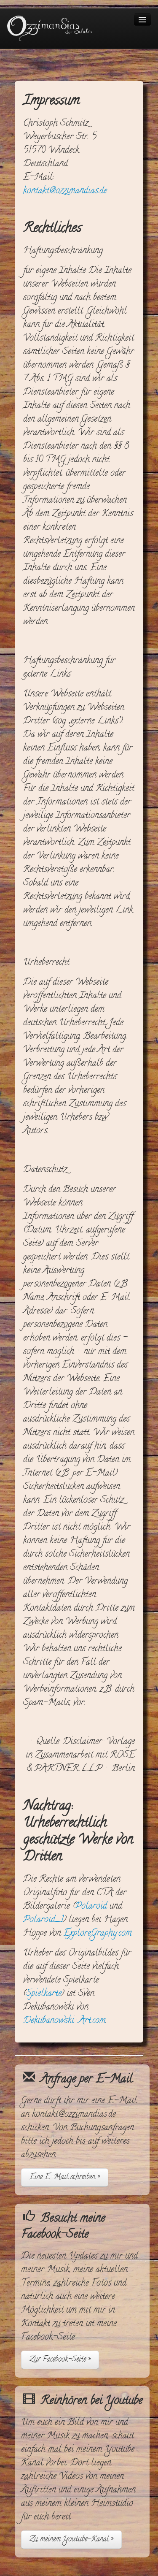 The image size is (158, 2576). Describe the element at coordinates (98, 1933) in the screenshot. I see `ExploreGraphy.com` at that location.